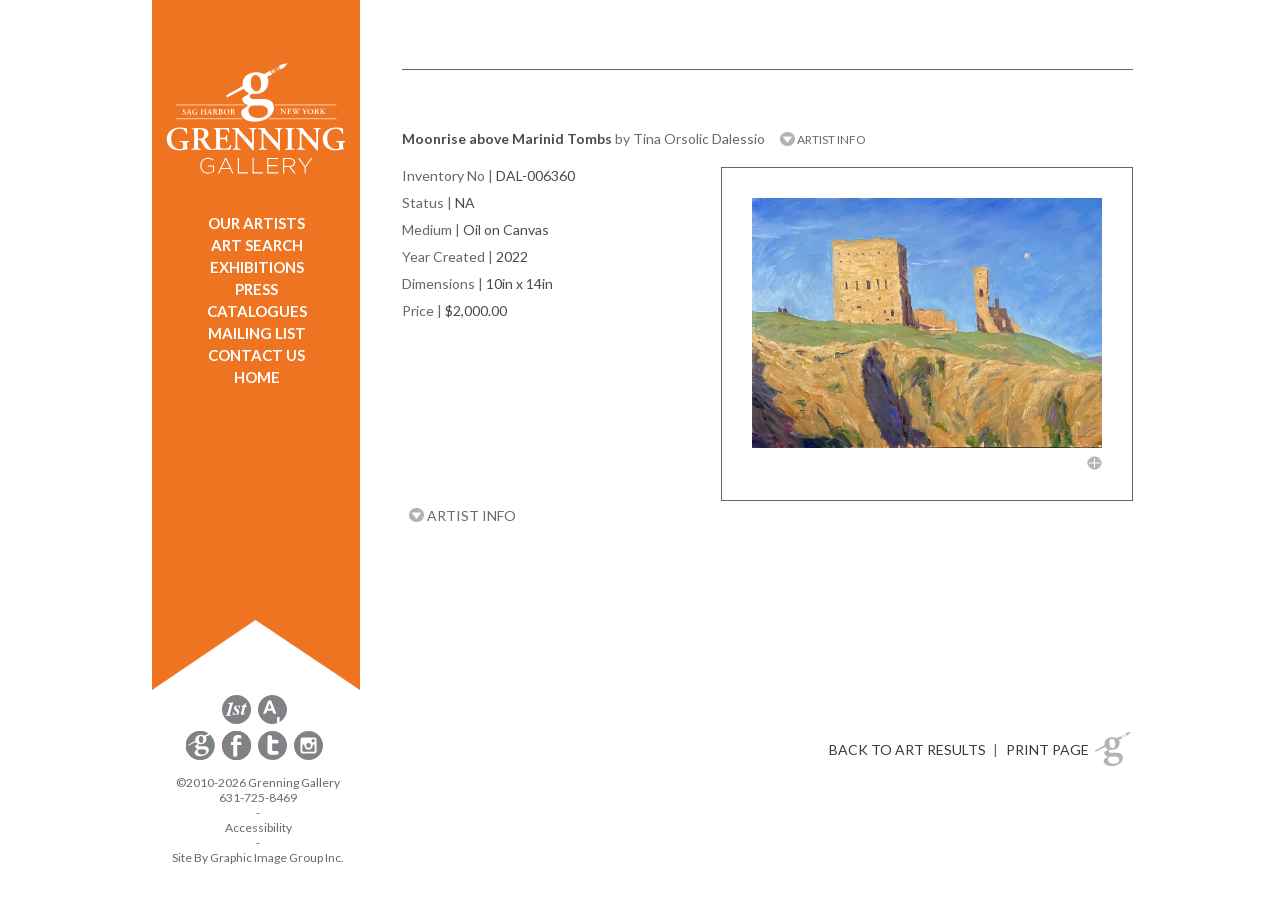  What do you see at coordinates (823, 139) in the screenshot?
I see `ARTIST INFO` at bounding box center [823, 139].